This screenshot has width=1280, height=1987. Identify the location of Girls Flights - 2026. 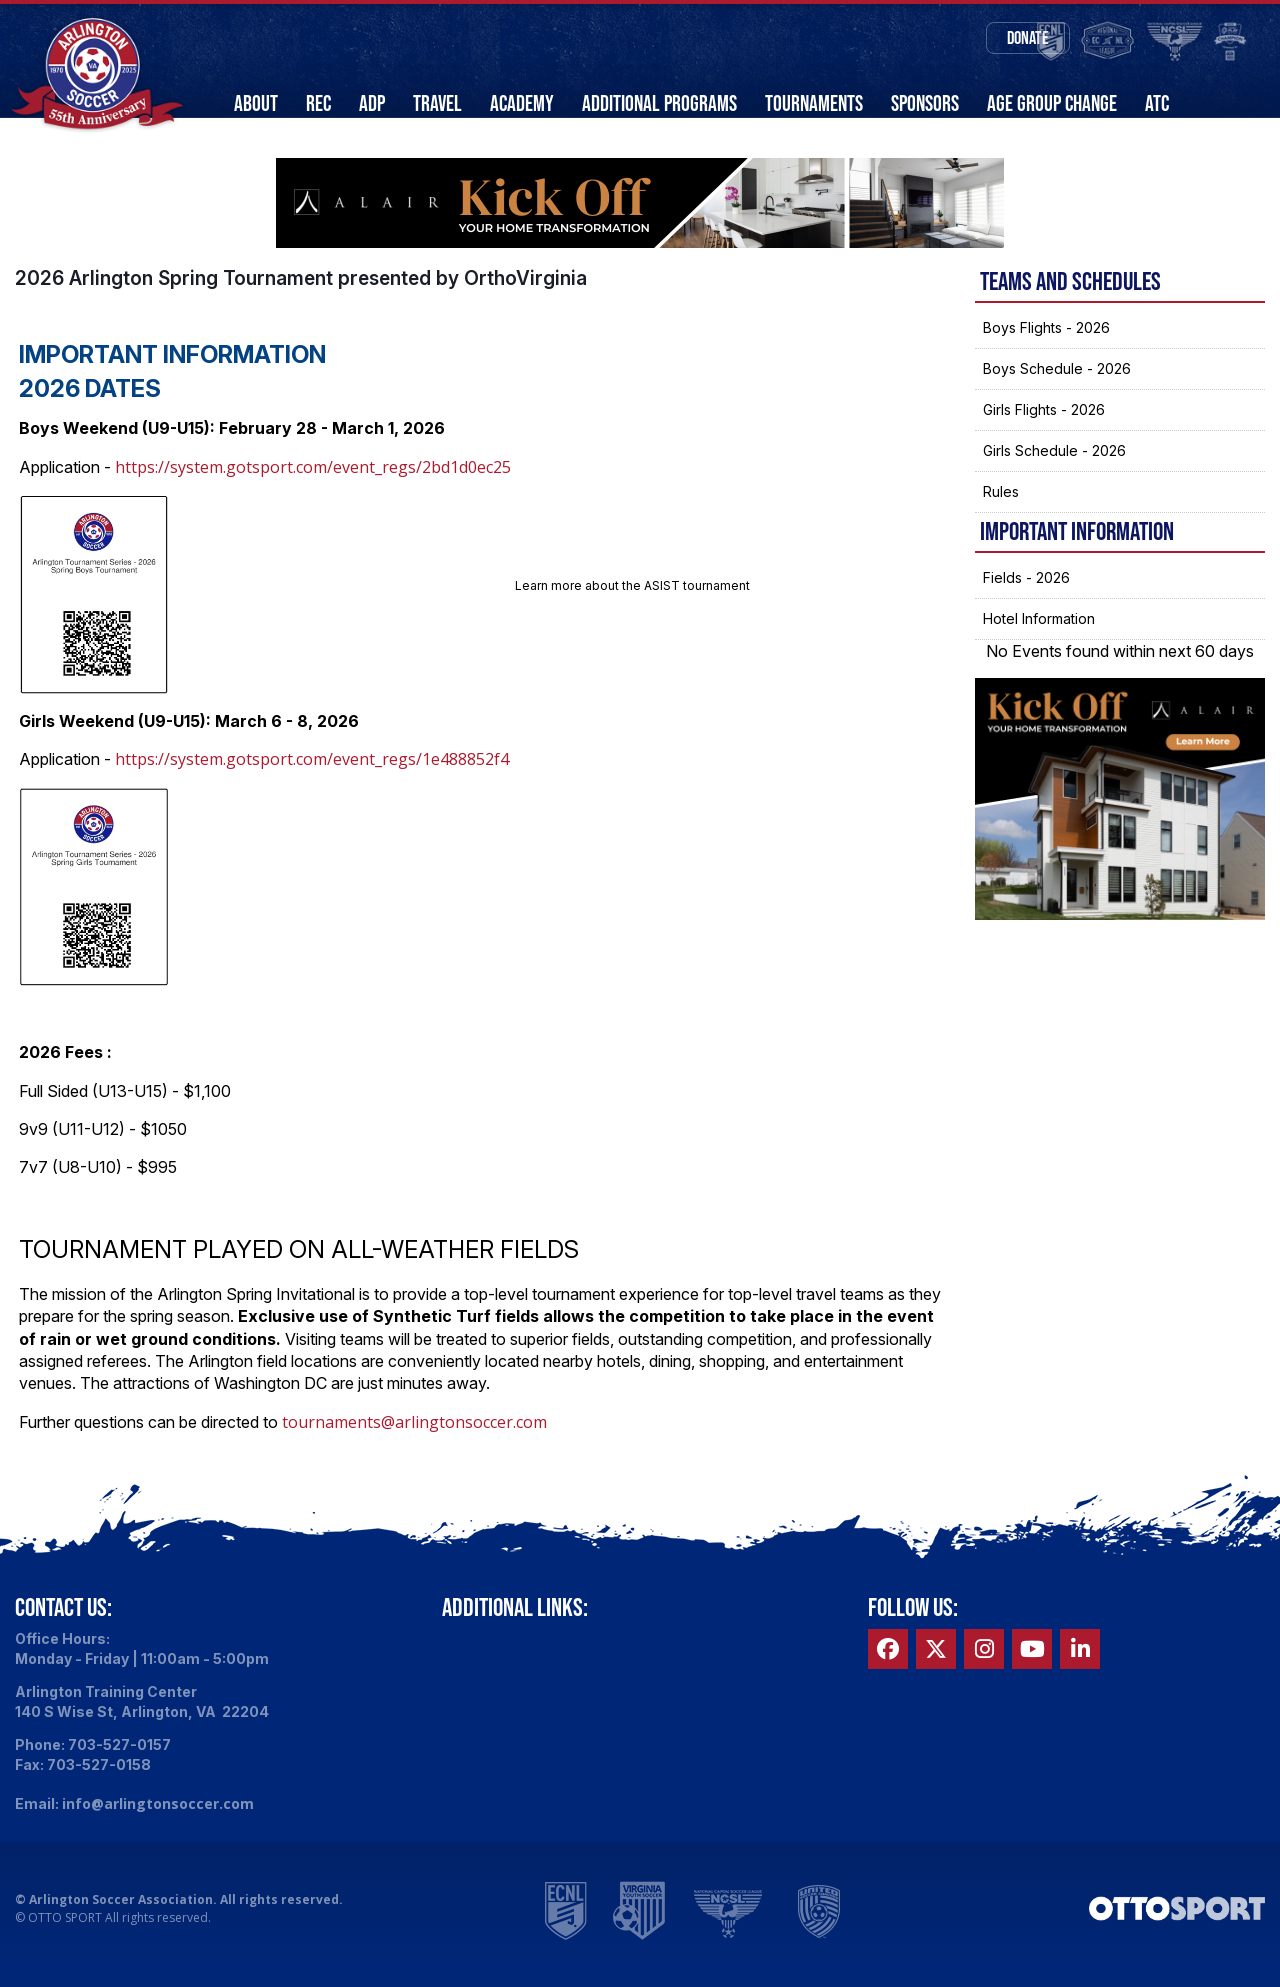
(1044, 430).